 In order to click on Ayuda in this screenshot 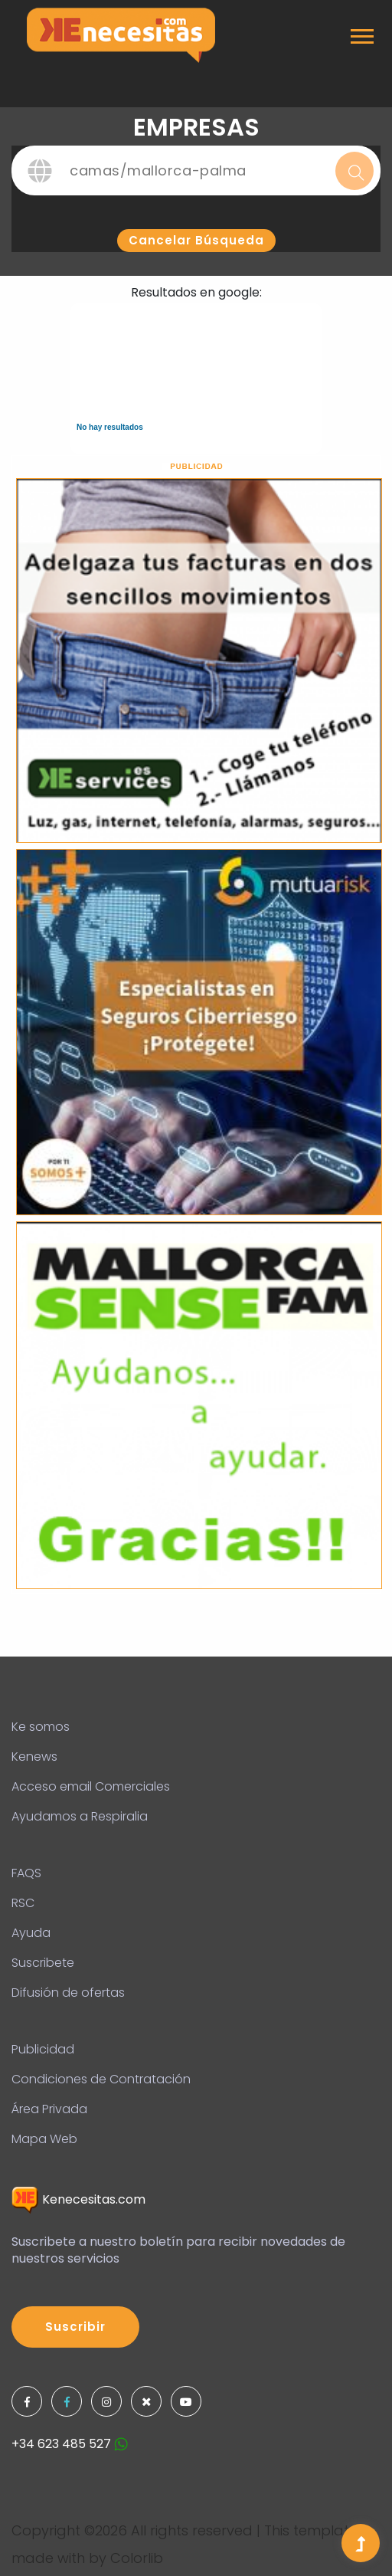, I will do `click(31, 1933)`.